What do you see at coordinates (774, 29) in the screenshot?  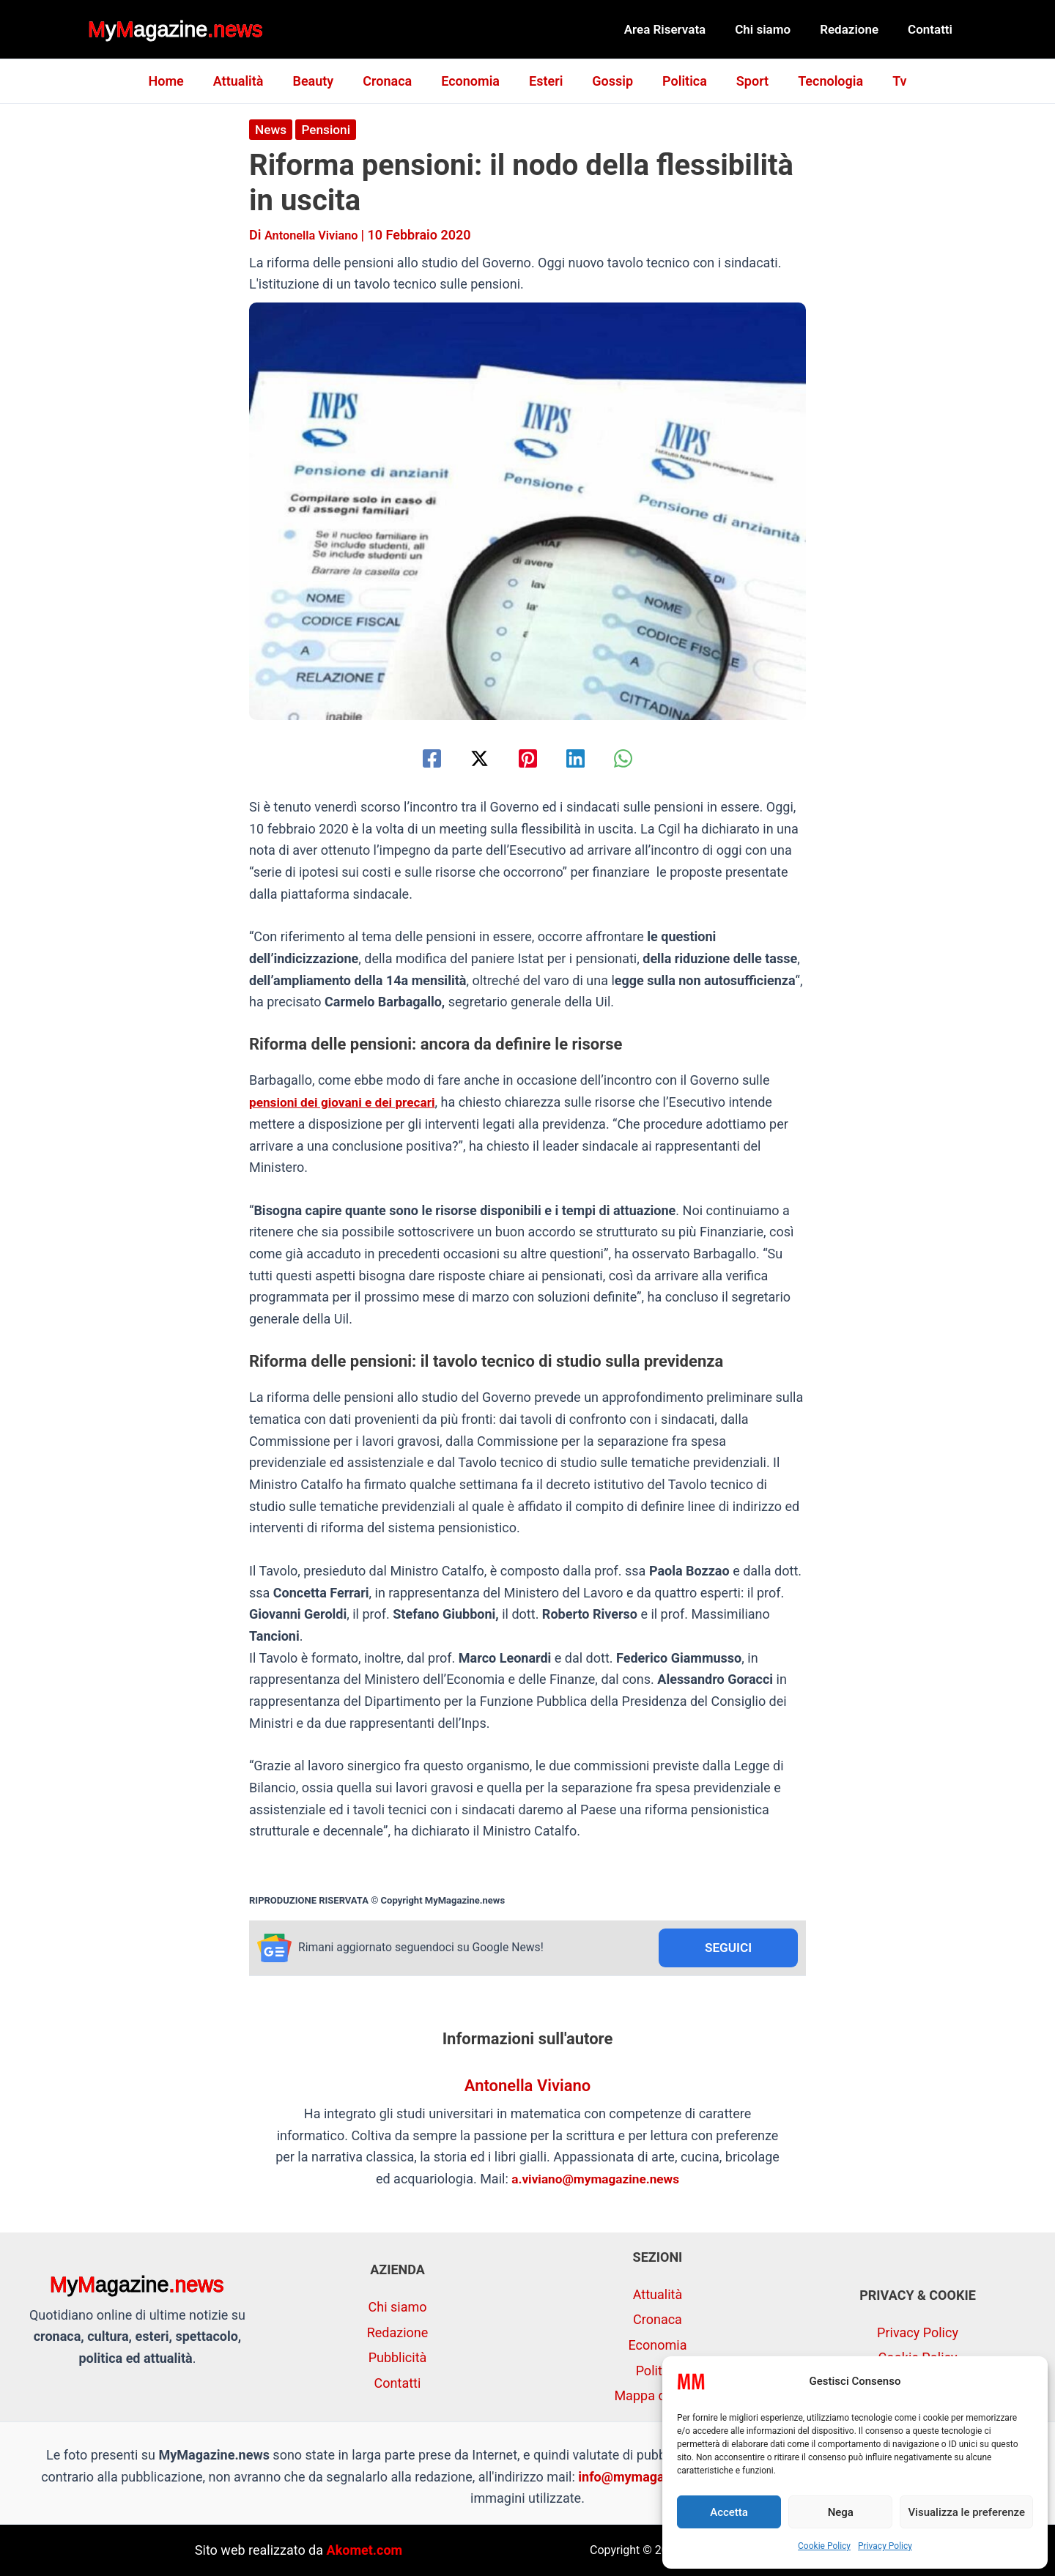 I see `Chi siamo` at bounding box center [774, 29].